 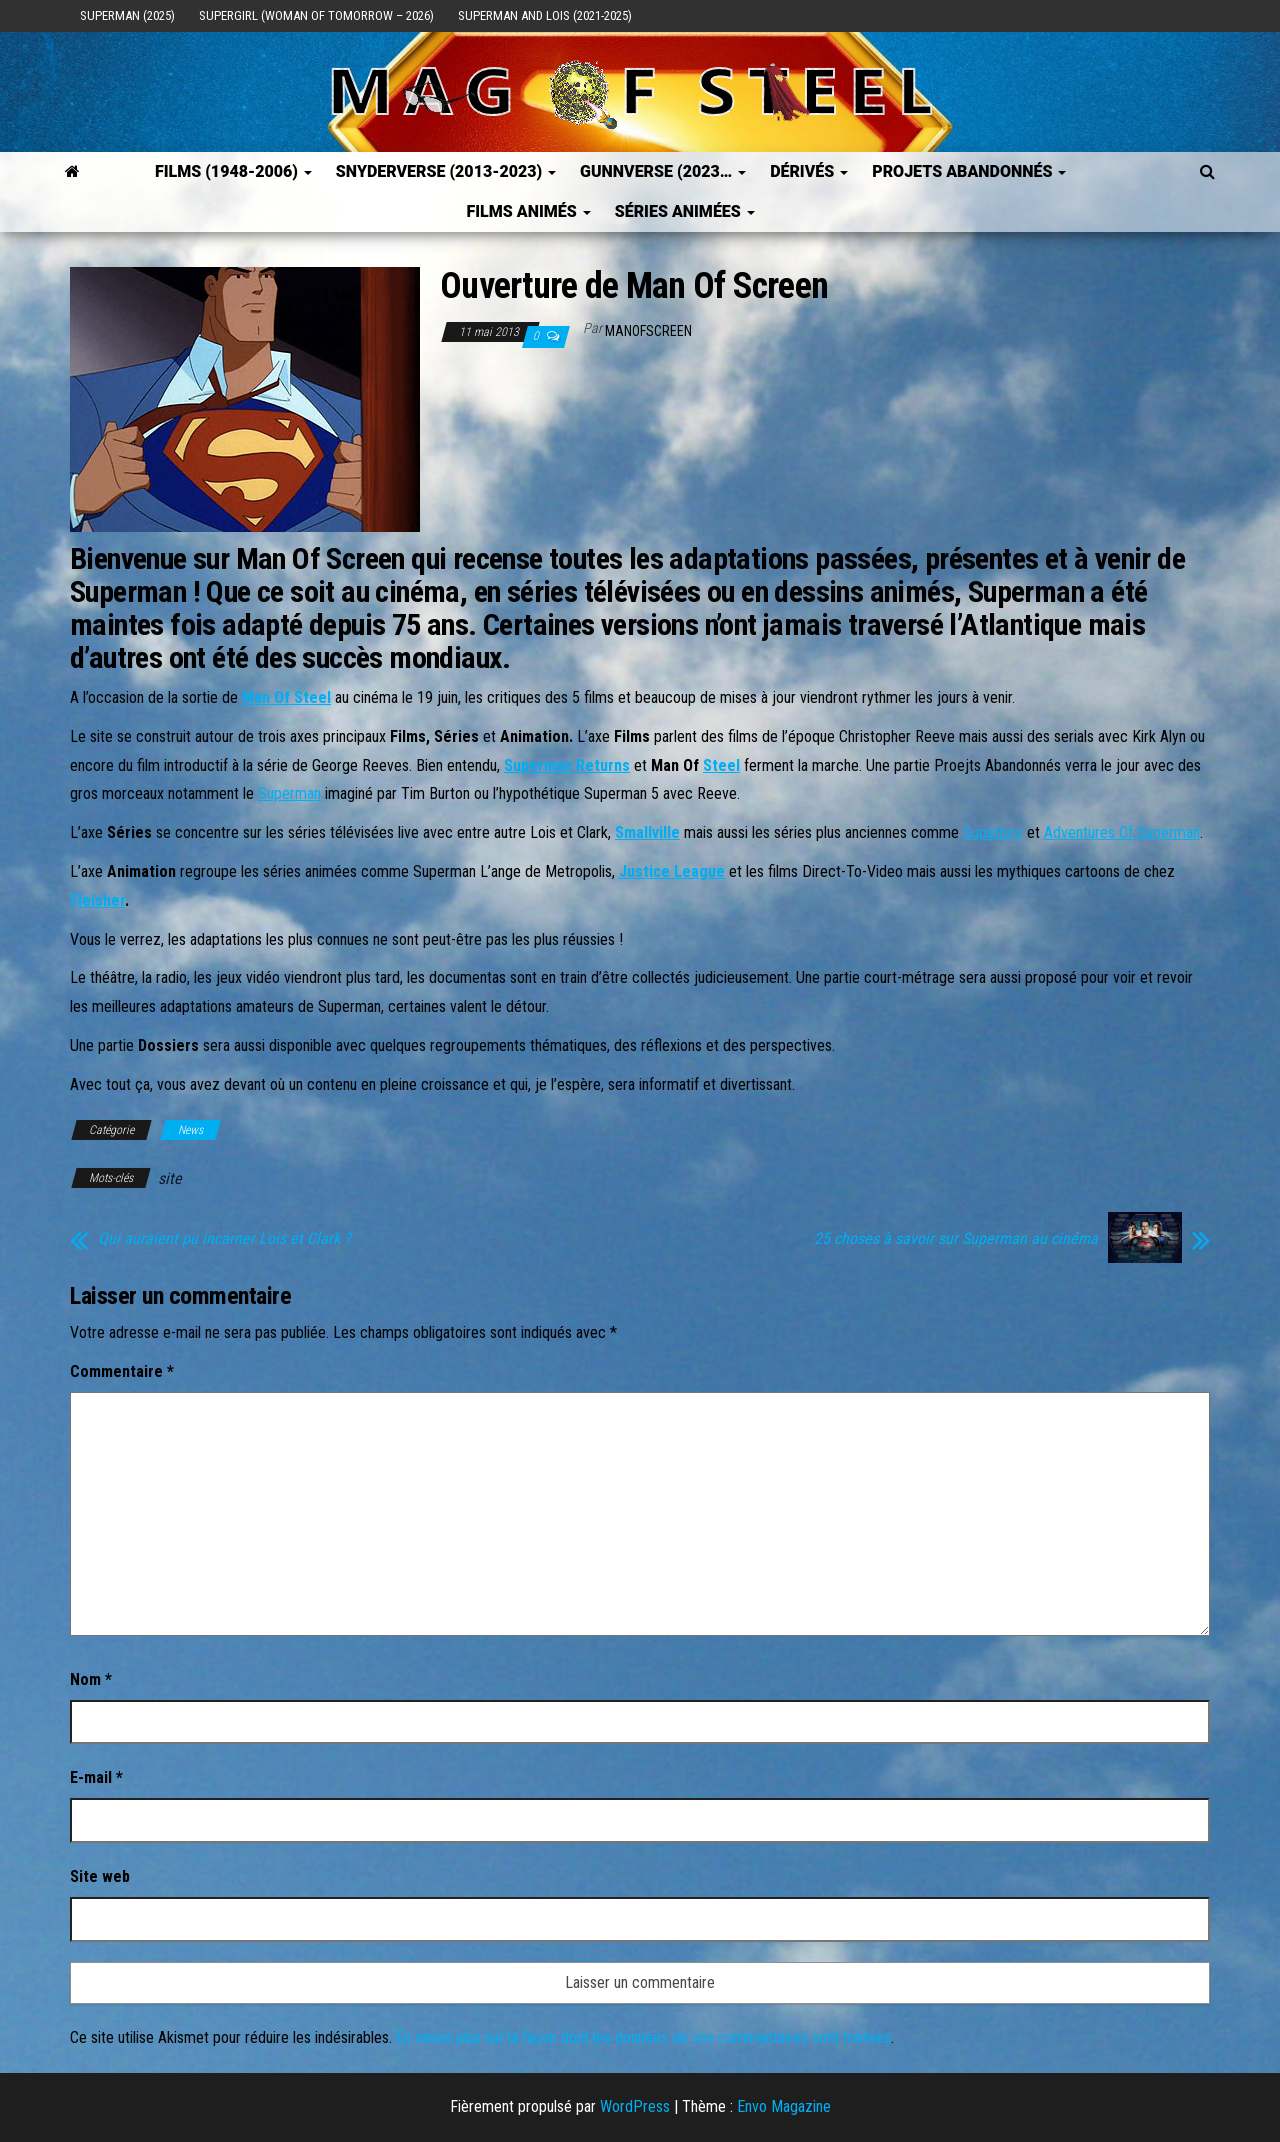 What do you see at coordinates (672, 871) in the screenshot?
I see `Justice League` at bounding box center [672, 871].